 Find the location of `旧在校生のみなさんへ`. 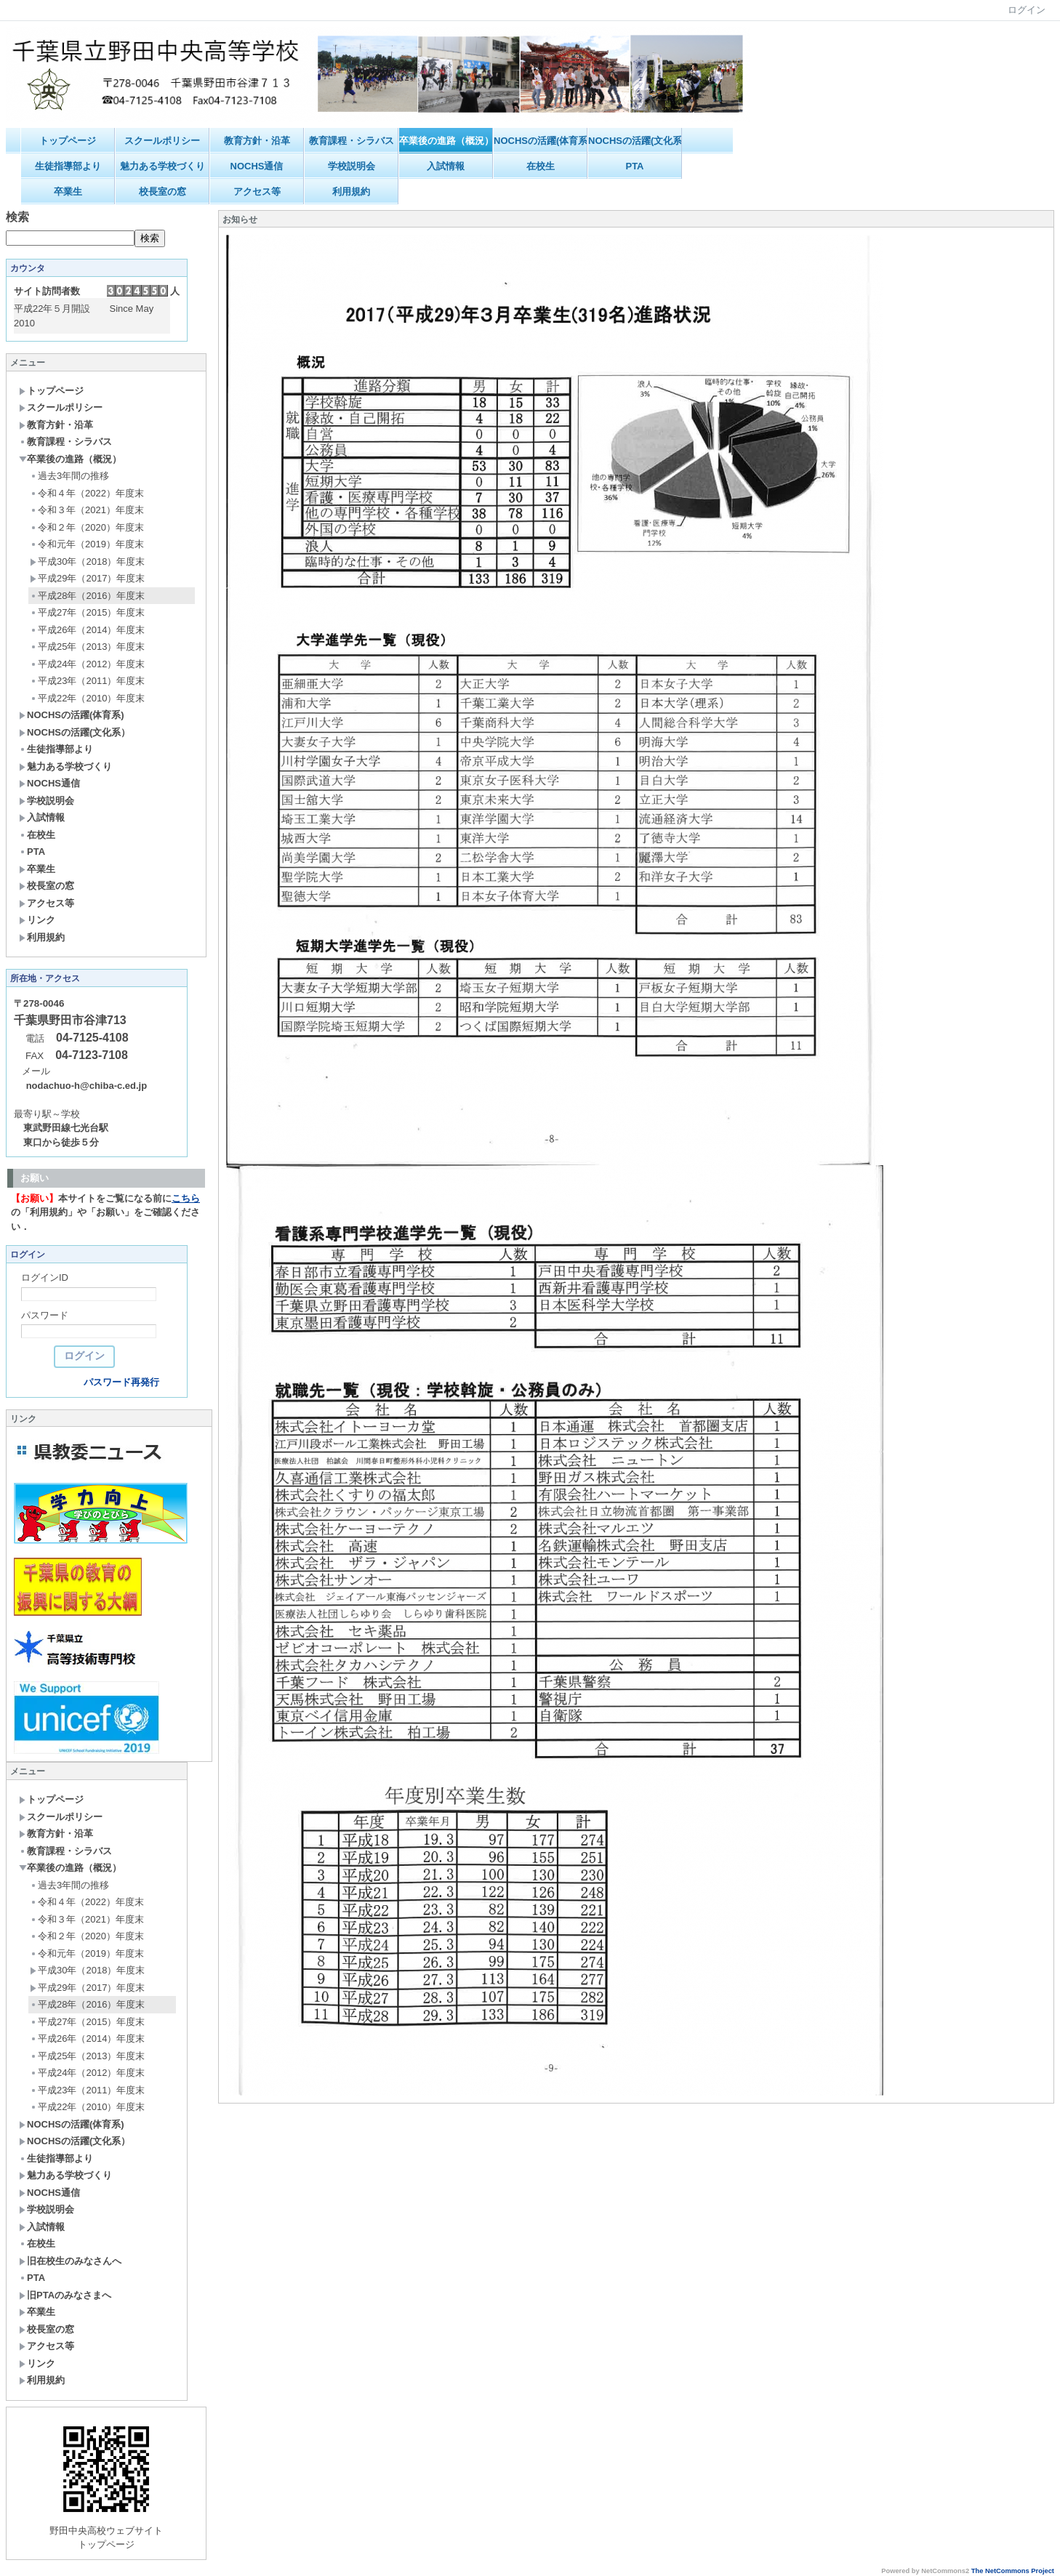

旧在校生のみなさんへ is located at coordinates (70, 2260).